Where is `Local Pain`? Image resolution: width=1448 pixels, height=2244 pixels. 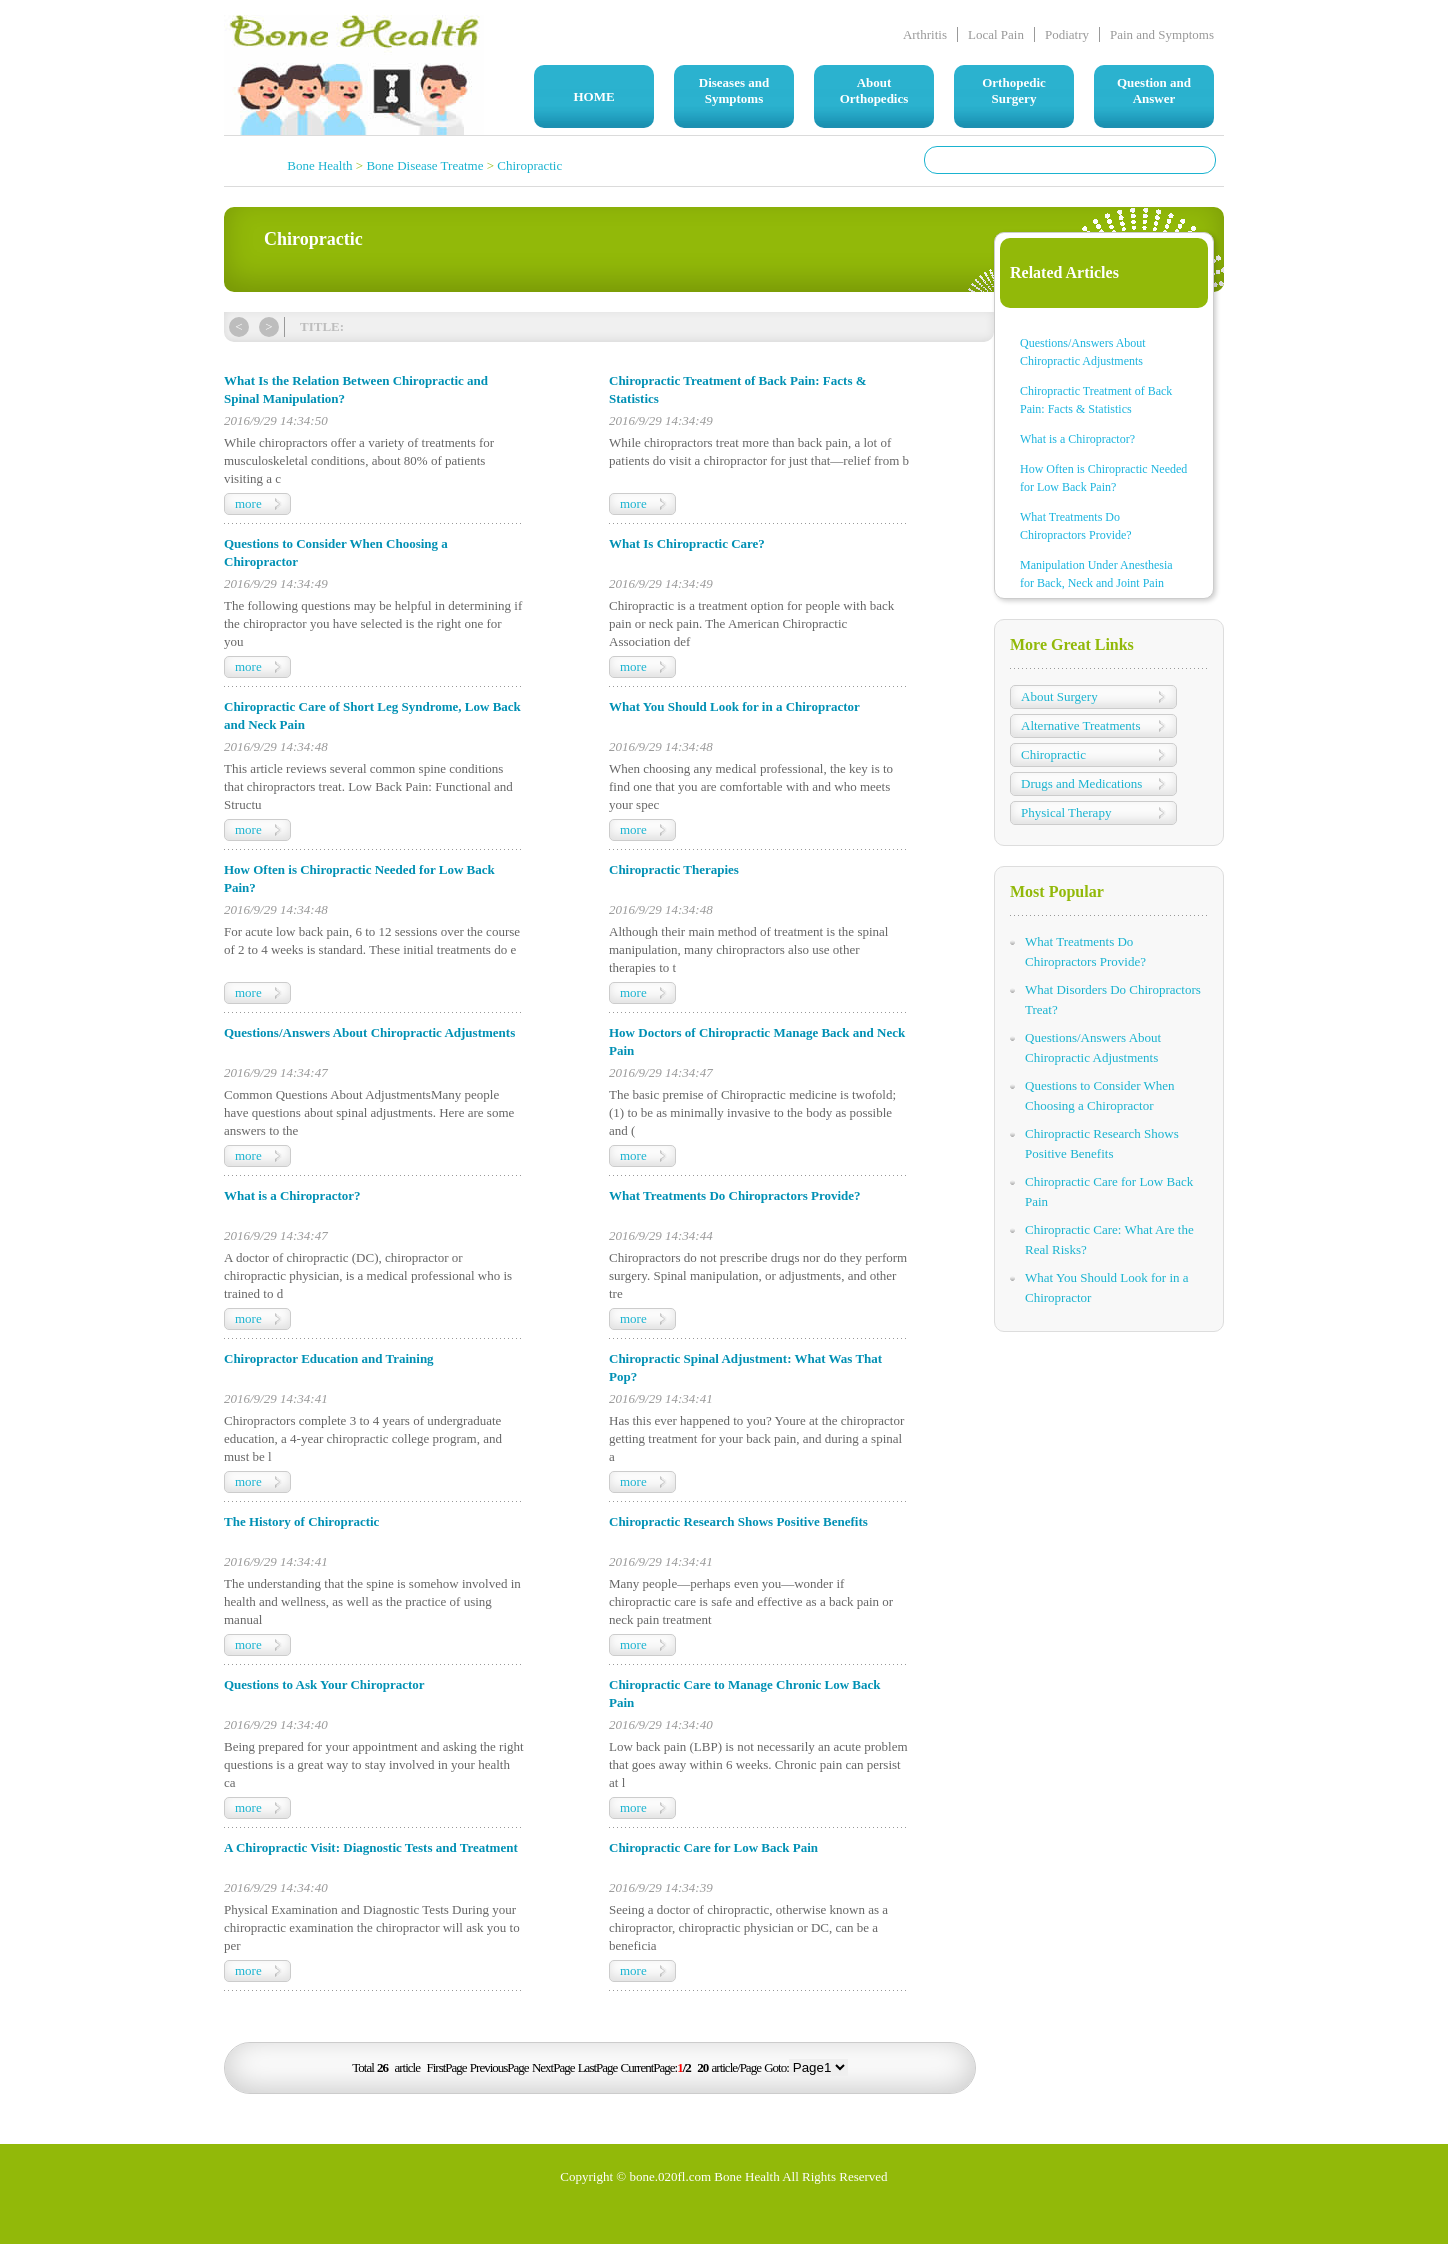 Local Pain is located at coordinates (996, 34).